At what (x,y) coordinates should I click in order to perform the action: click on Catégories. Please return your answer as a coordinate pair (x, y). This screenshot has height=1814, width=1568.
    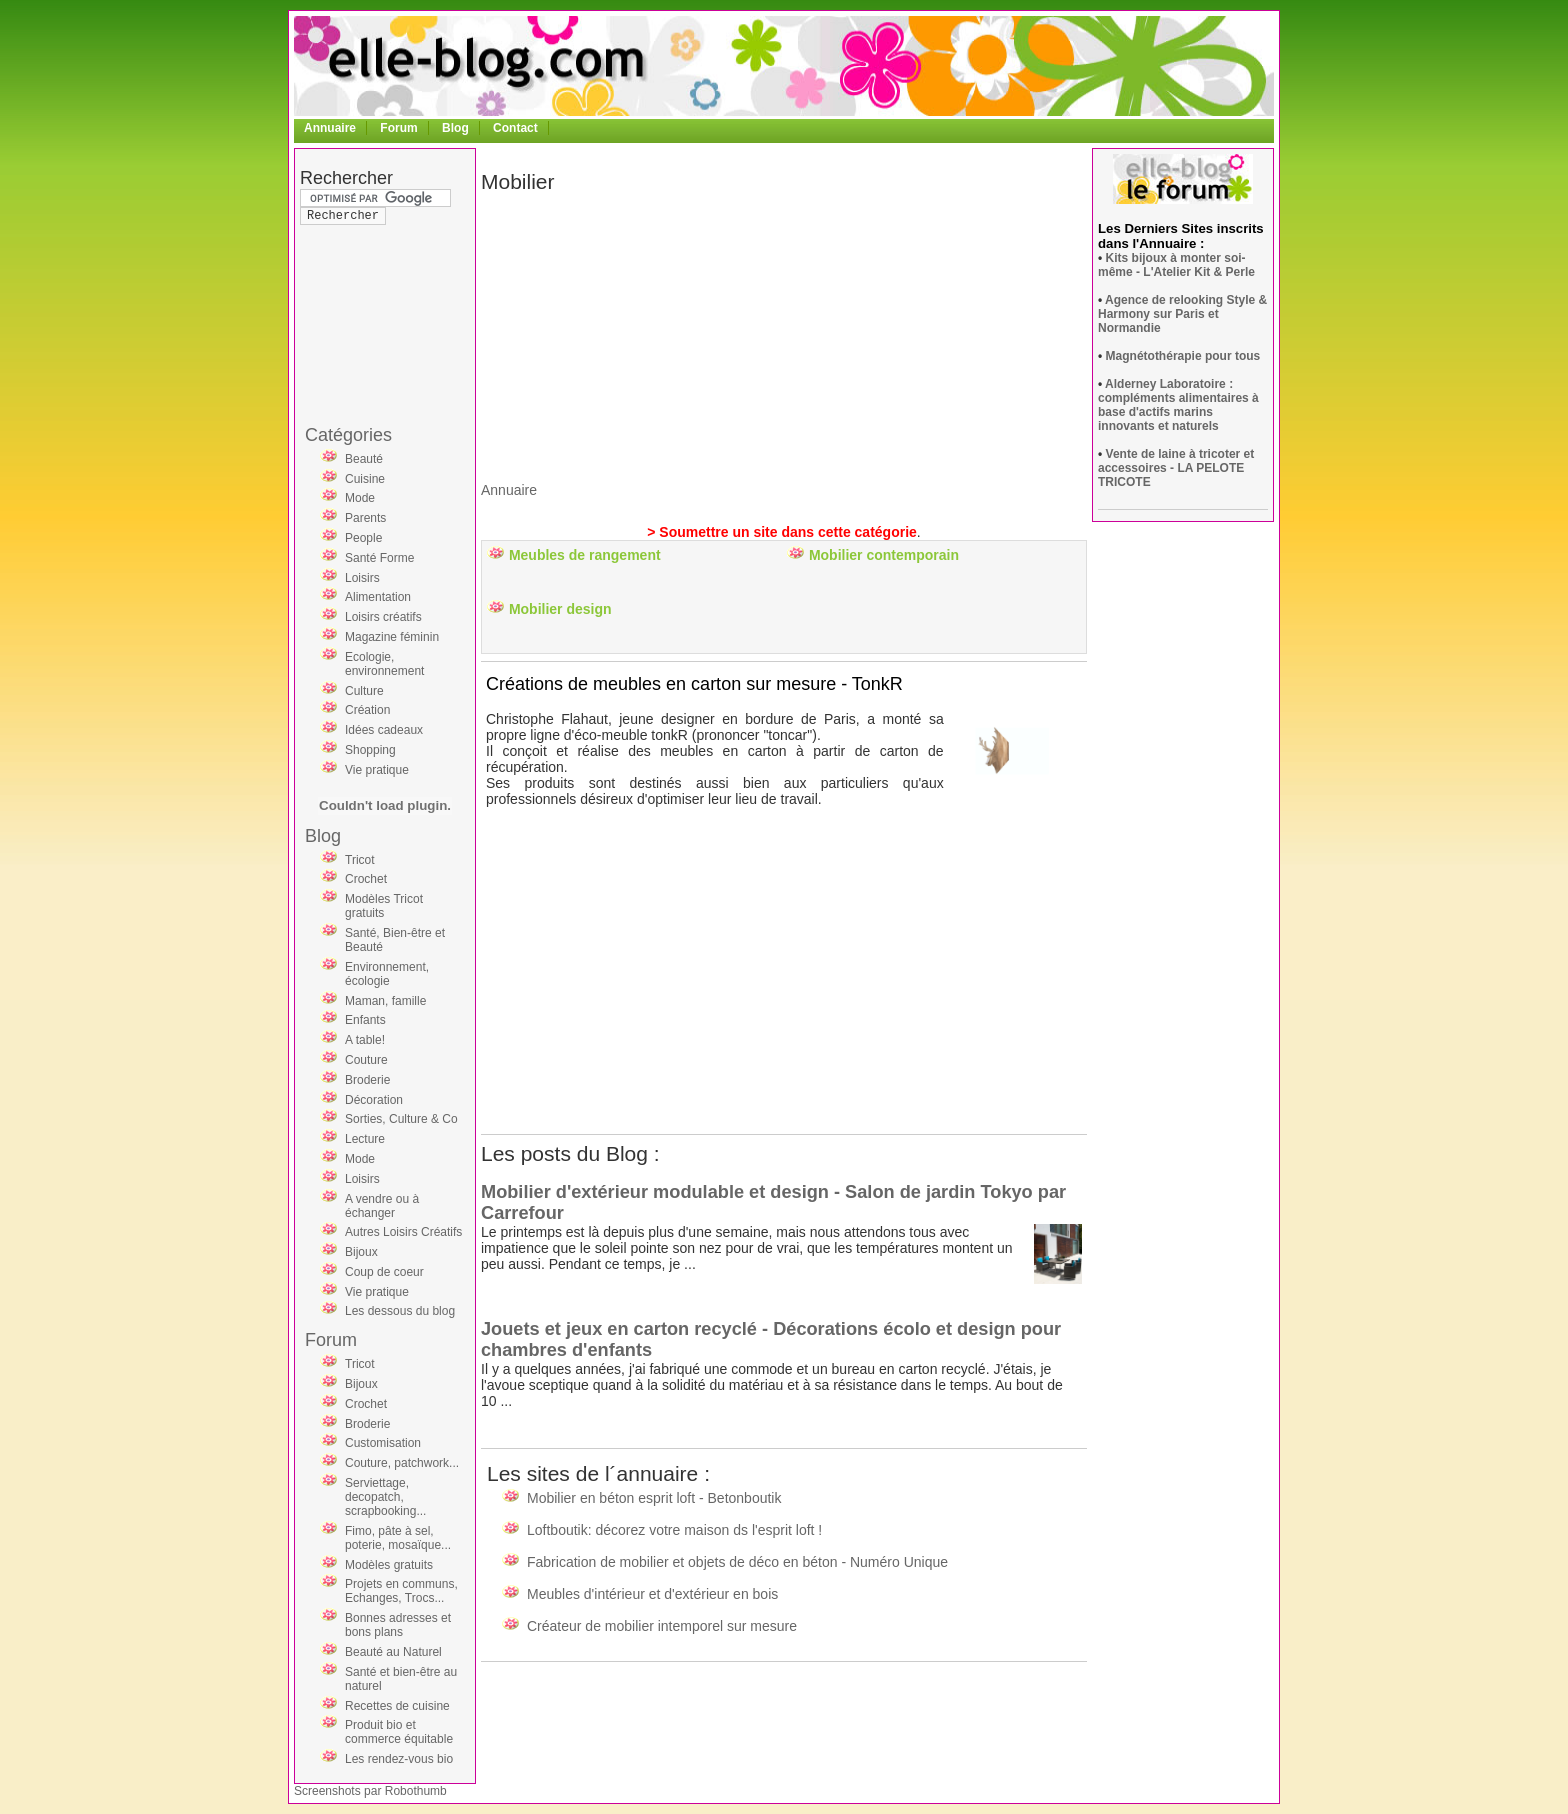
    Looking at the image, I should click on (348, 435).